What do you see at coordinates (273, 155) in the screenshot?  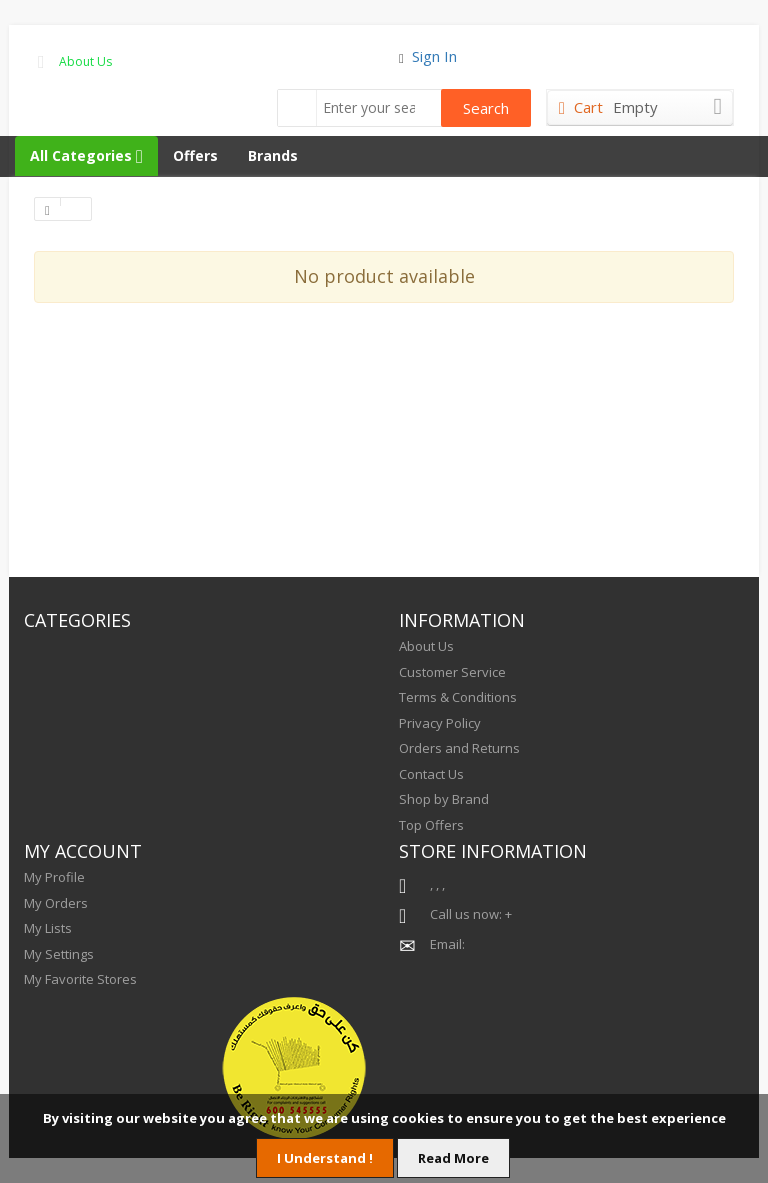 I see `Brands` at bounding box center [273, 155].